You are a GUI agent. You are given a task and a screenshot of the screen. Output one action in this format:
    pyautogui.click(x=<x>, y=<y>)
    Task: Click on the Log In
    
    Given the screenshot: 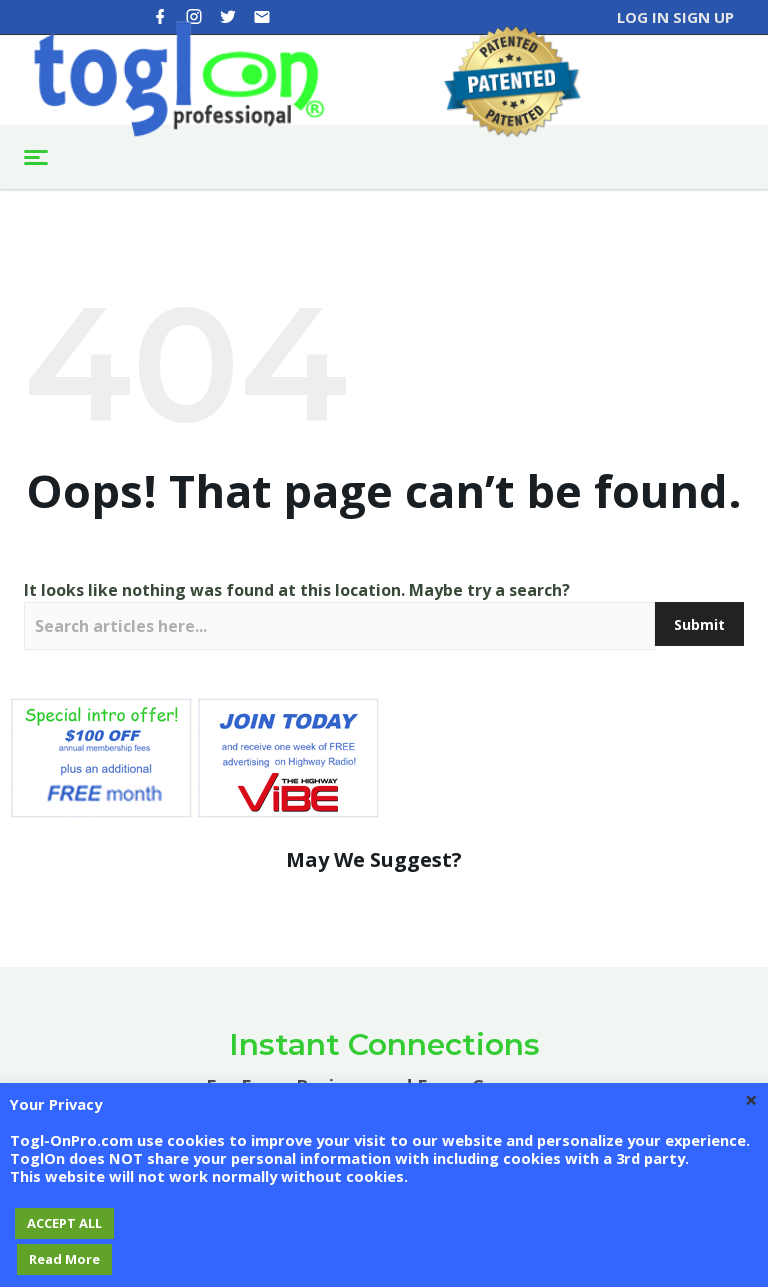 What is the action you would take?
    pyautogui.click(x=643, y=17)
    